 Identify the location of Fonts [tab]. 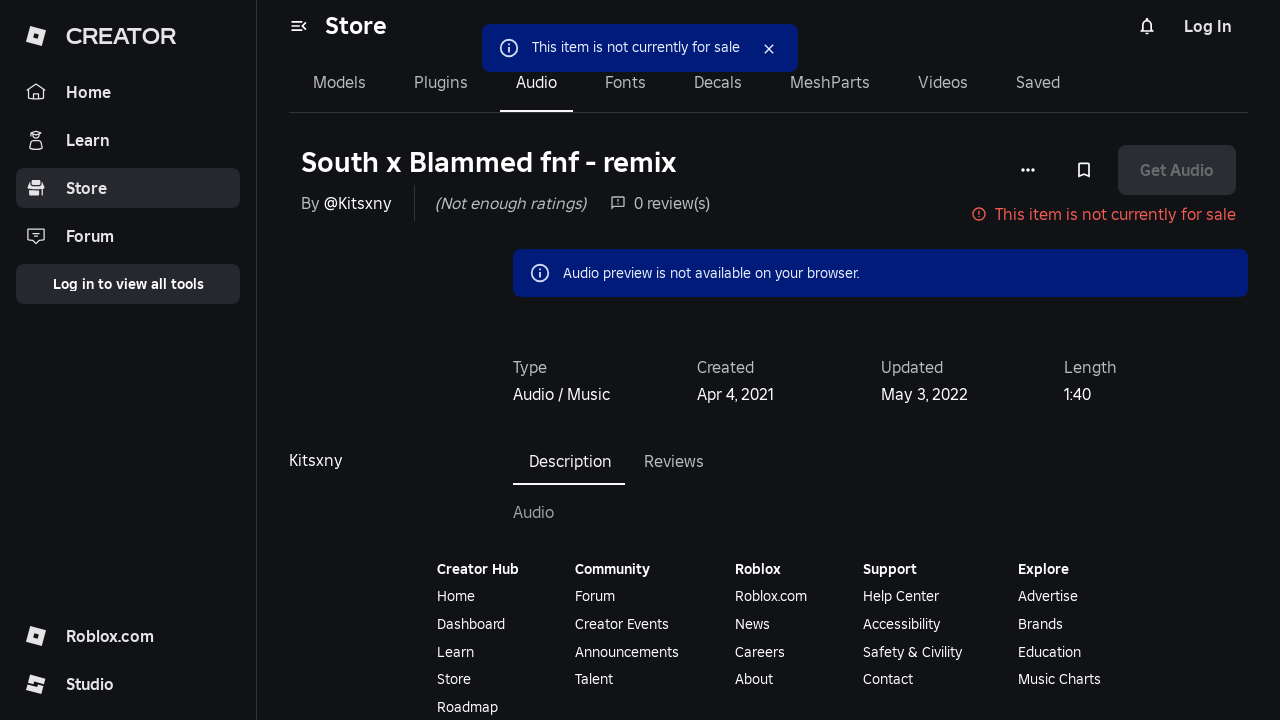
(625, 82).